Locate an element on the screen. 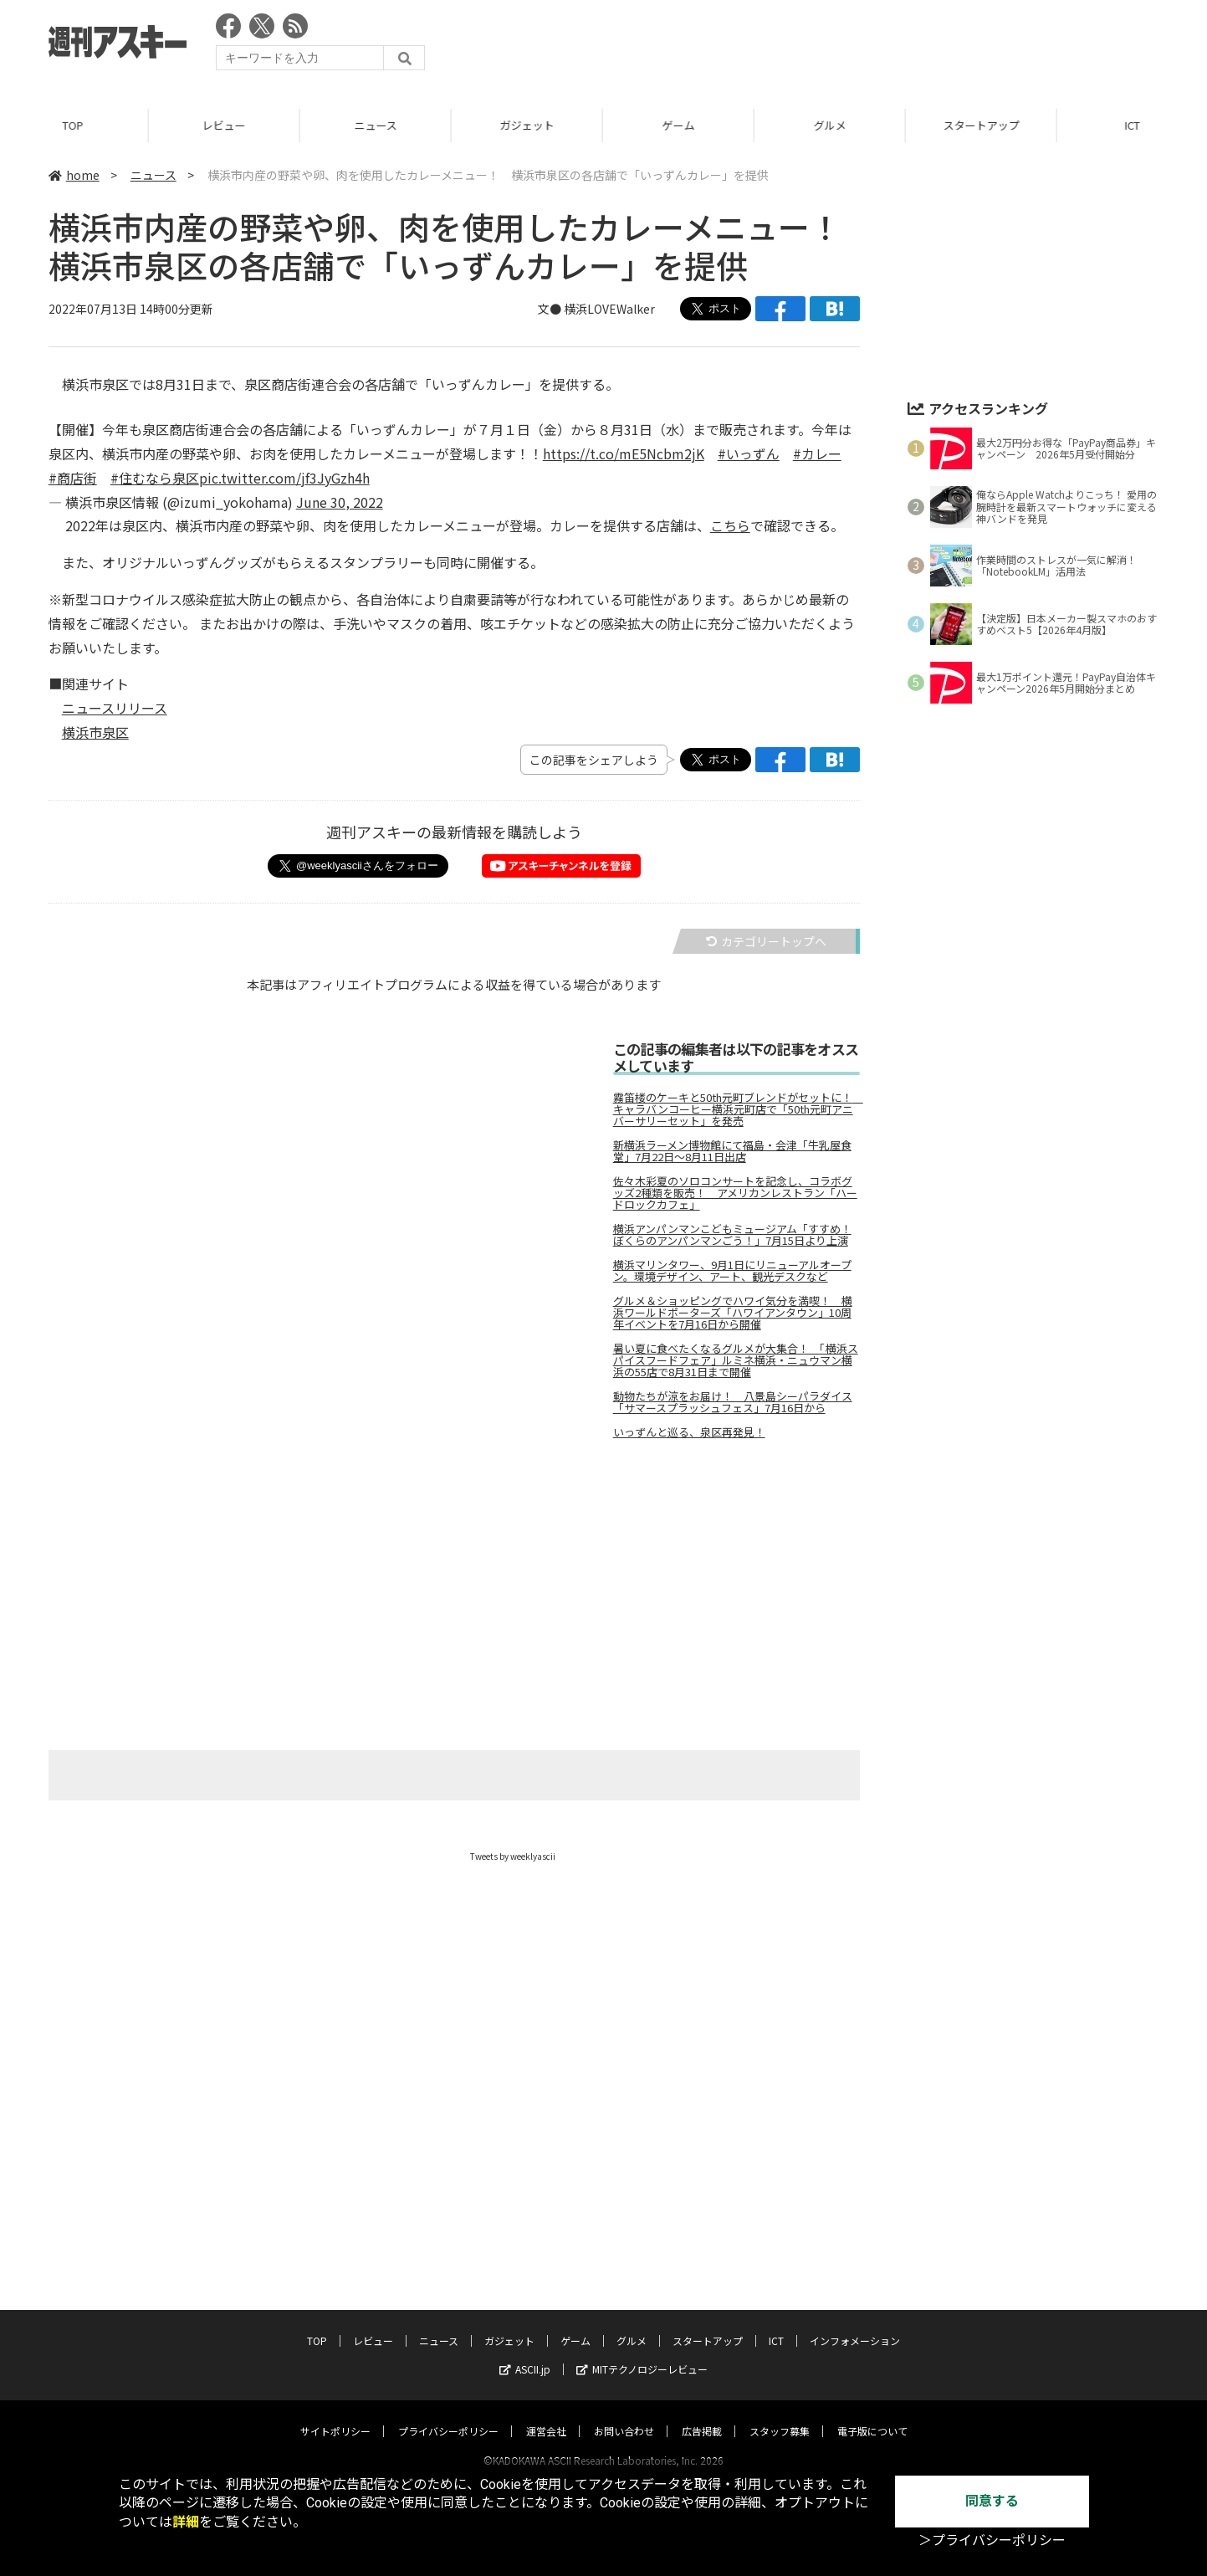 The width and height of the screenshot is (1207, 2576). https://t.co/mE5Ncbm2jK is located at coordinates (623, 453).